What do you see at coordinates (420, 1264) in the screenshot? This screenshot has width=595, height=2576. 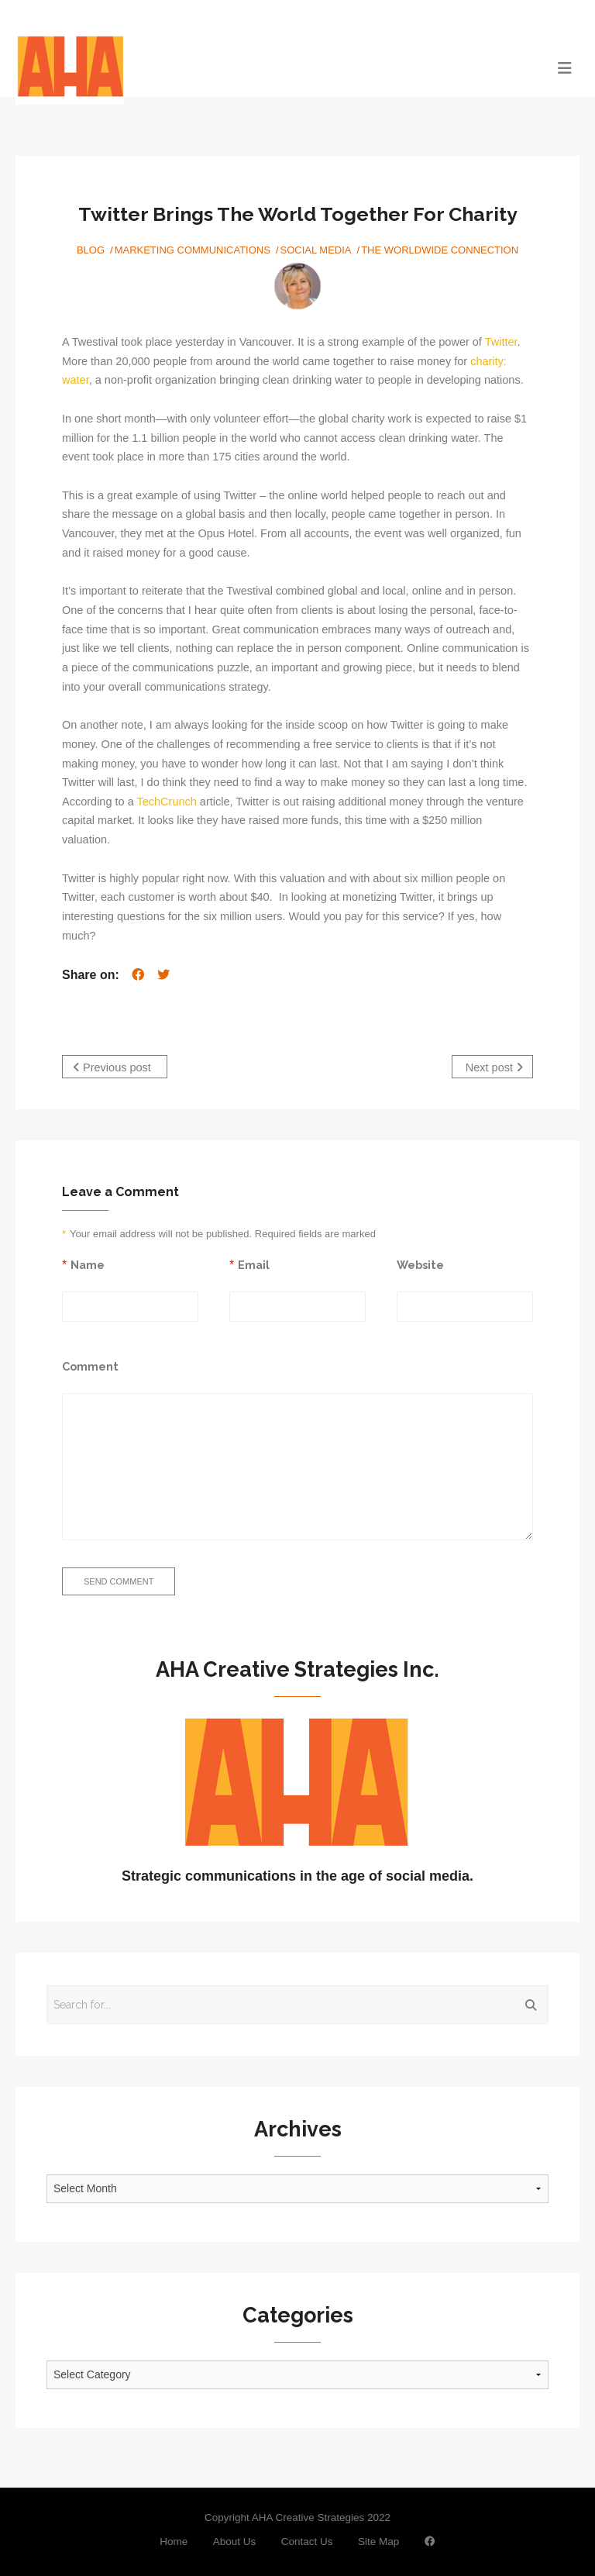 I see `Website` at bounding box center [420, 1264].